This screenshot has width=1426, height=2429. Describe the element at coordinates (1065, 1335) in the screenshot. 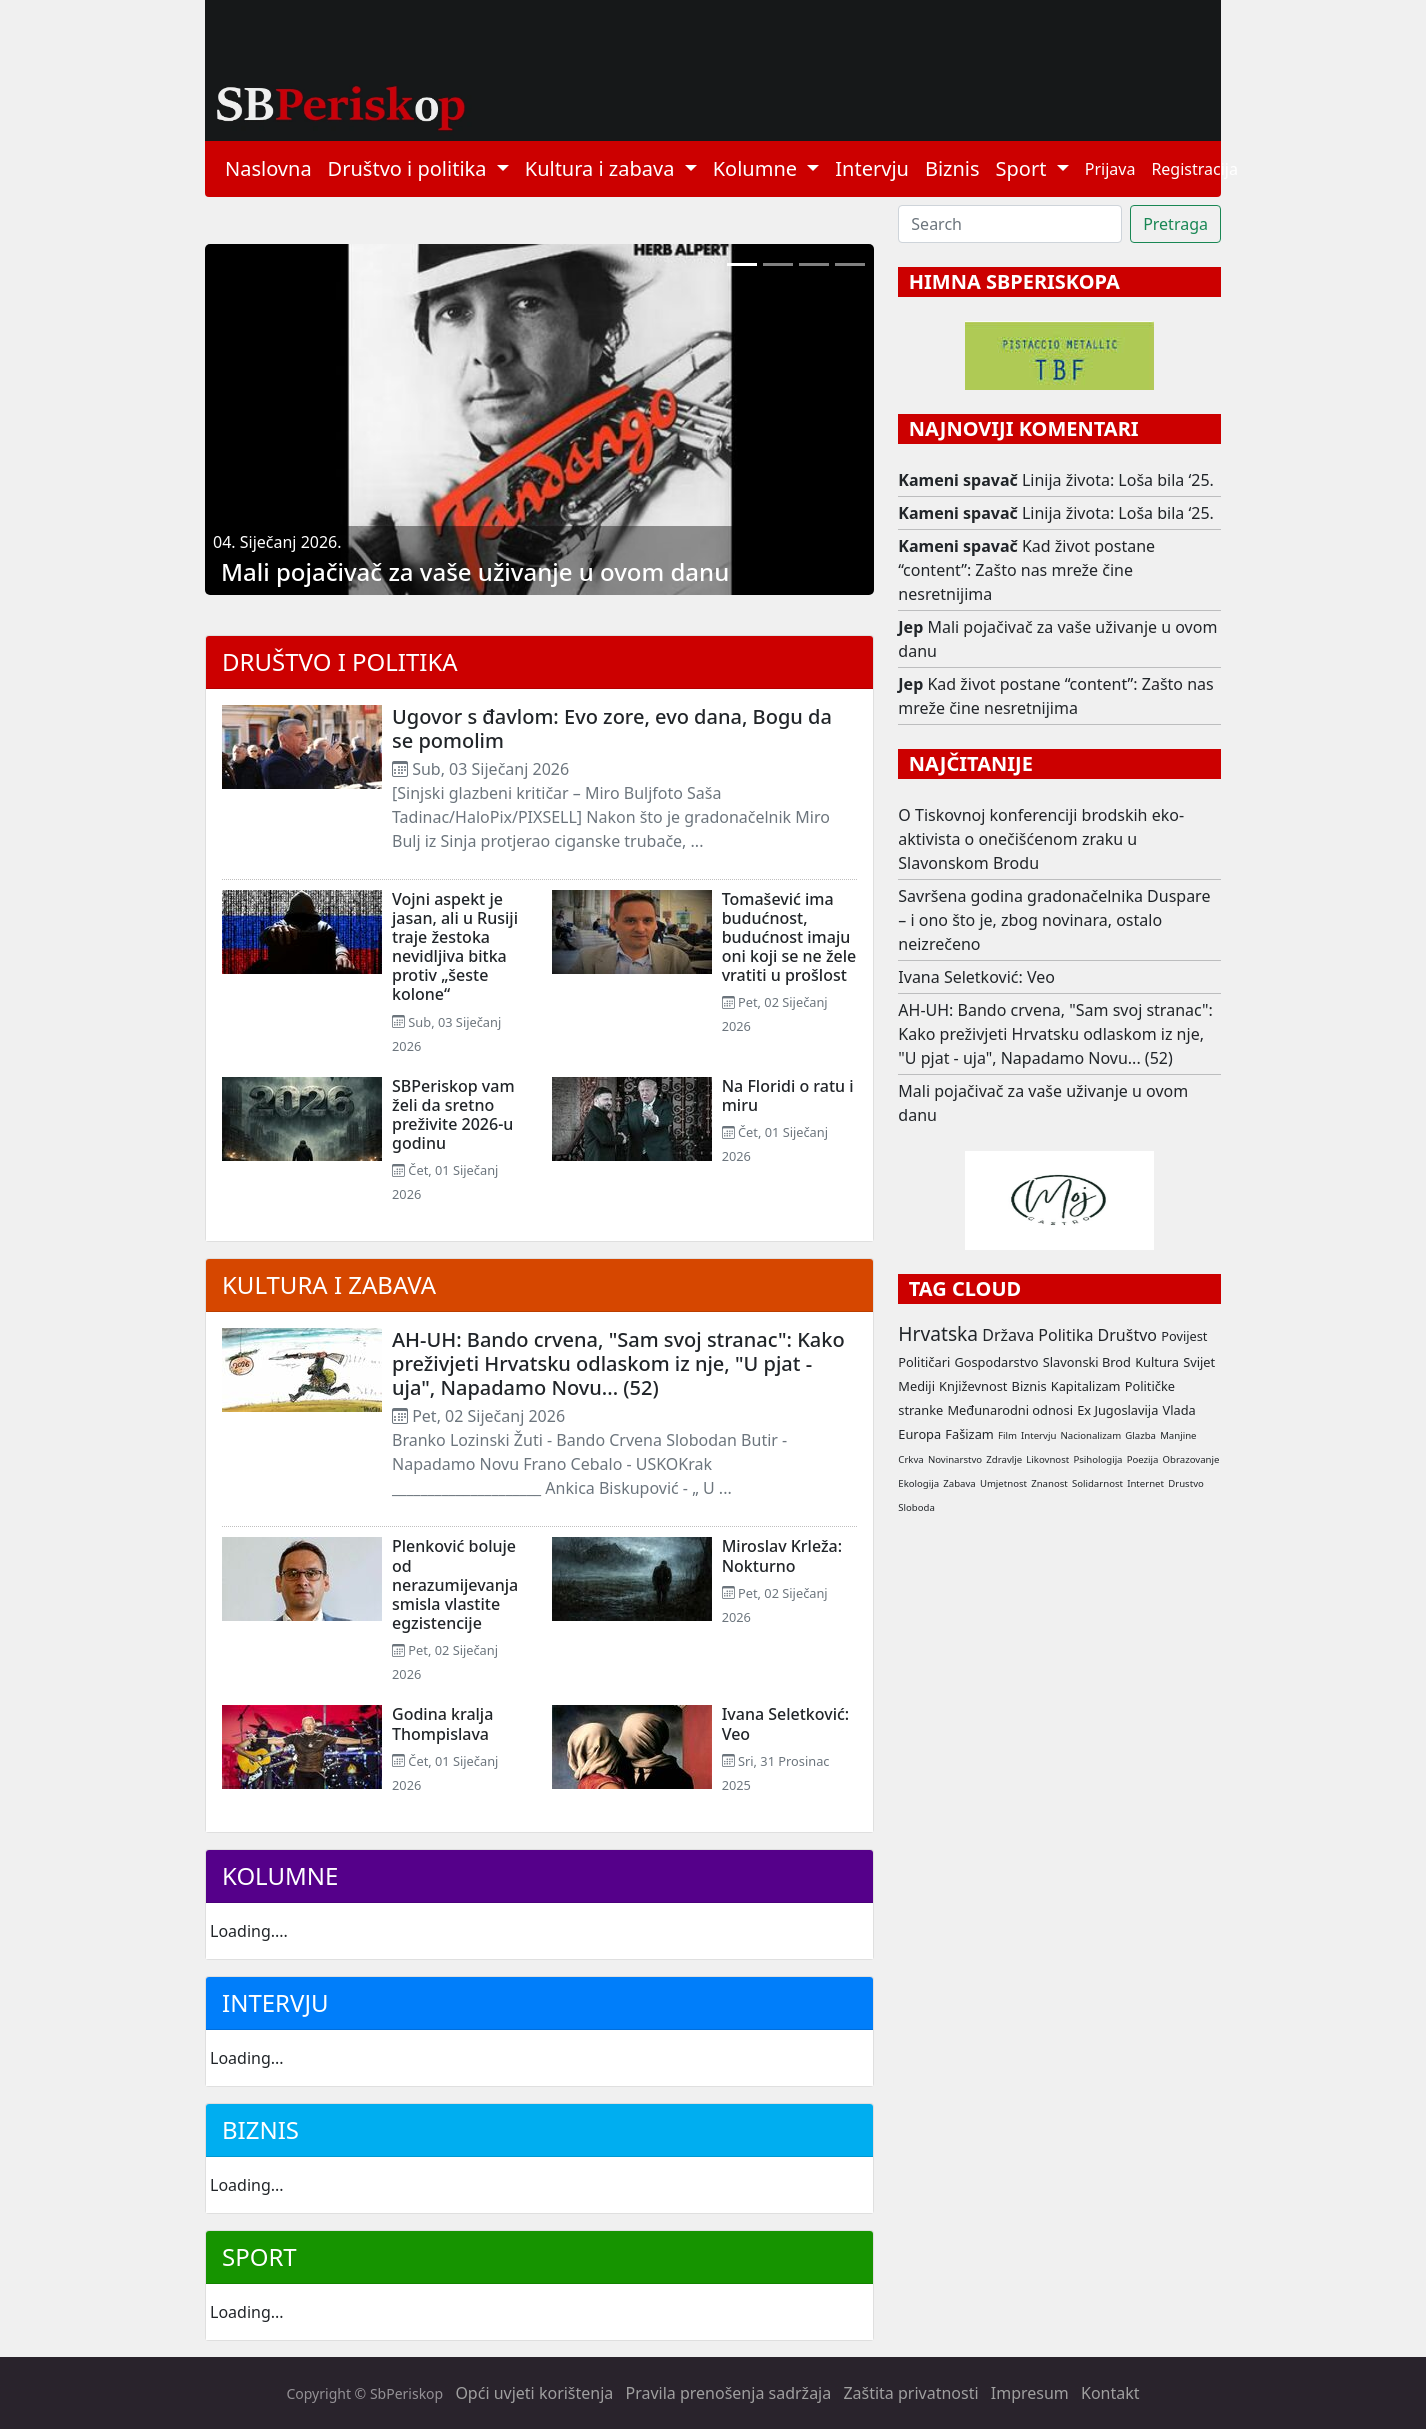

I see `Politika` at that location.